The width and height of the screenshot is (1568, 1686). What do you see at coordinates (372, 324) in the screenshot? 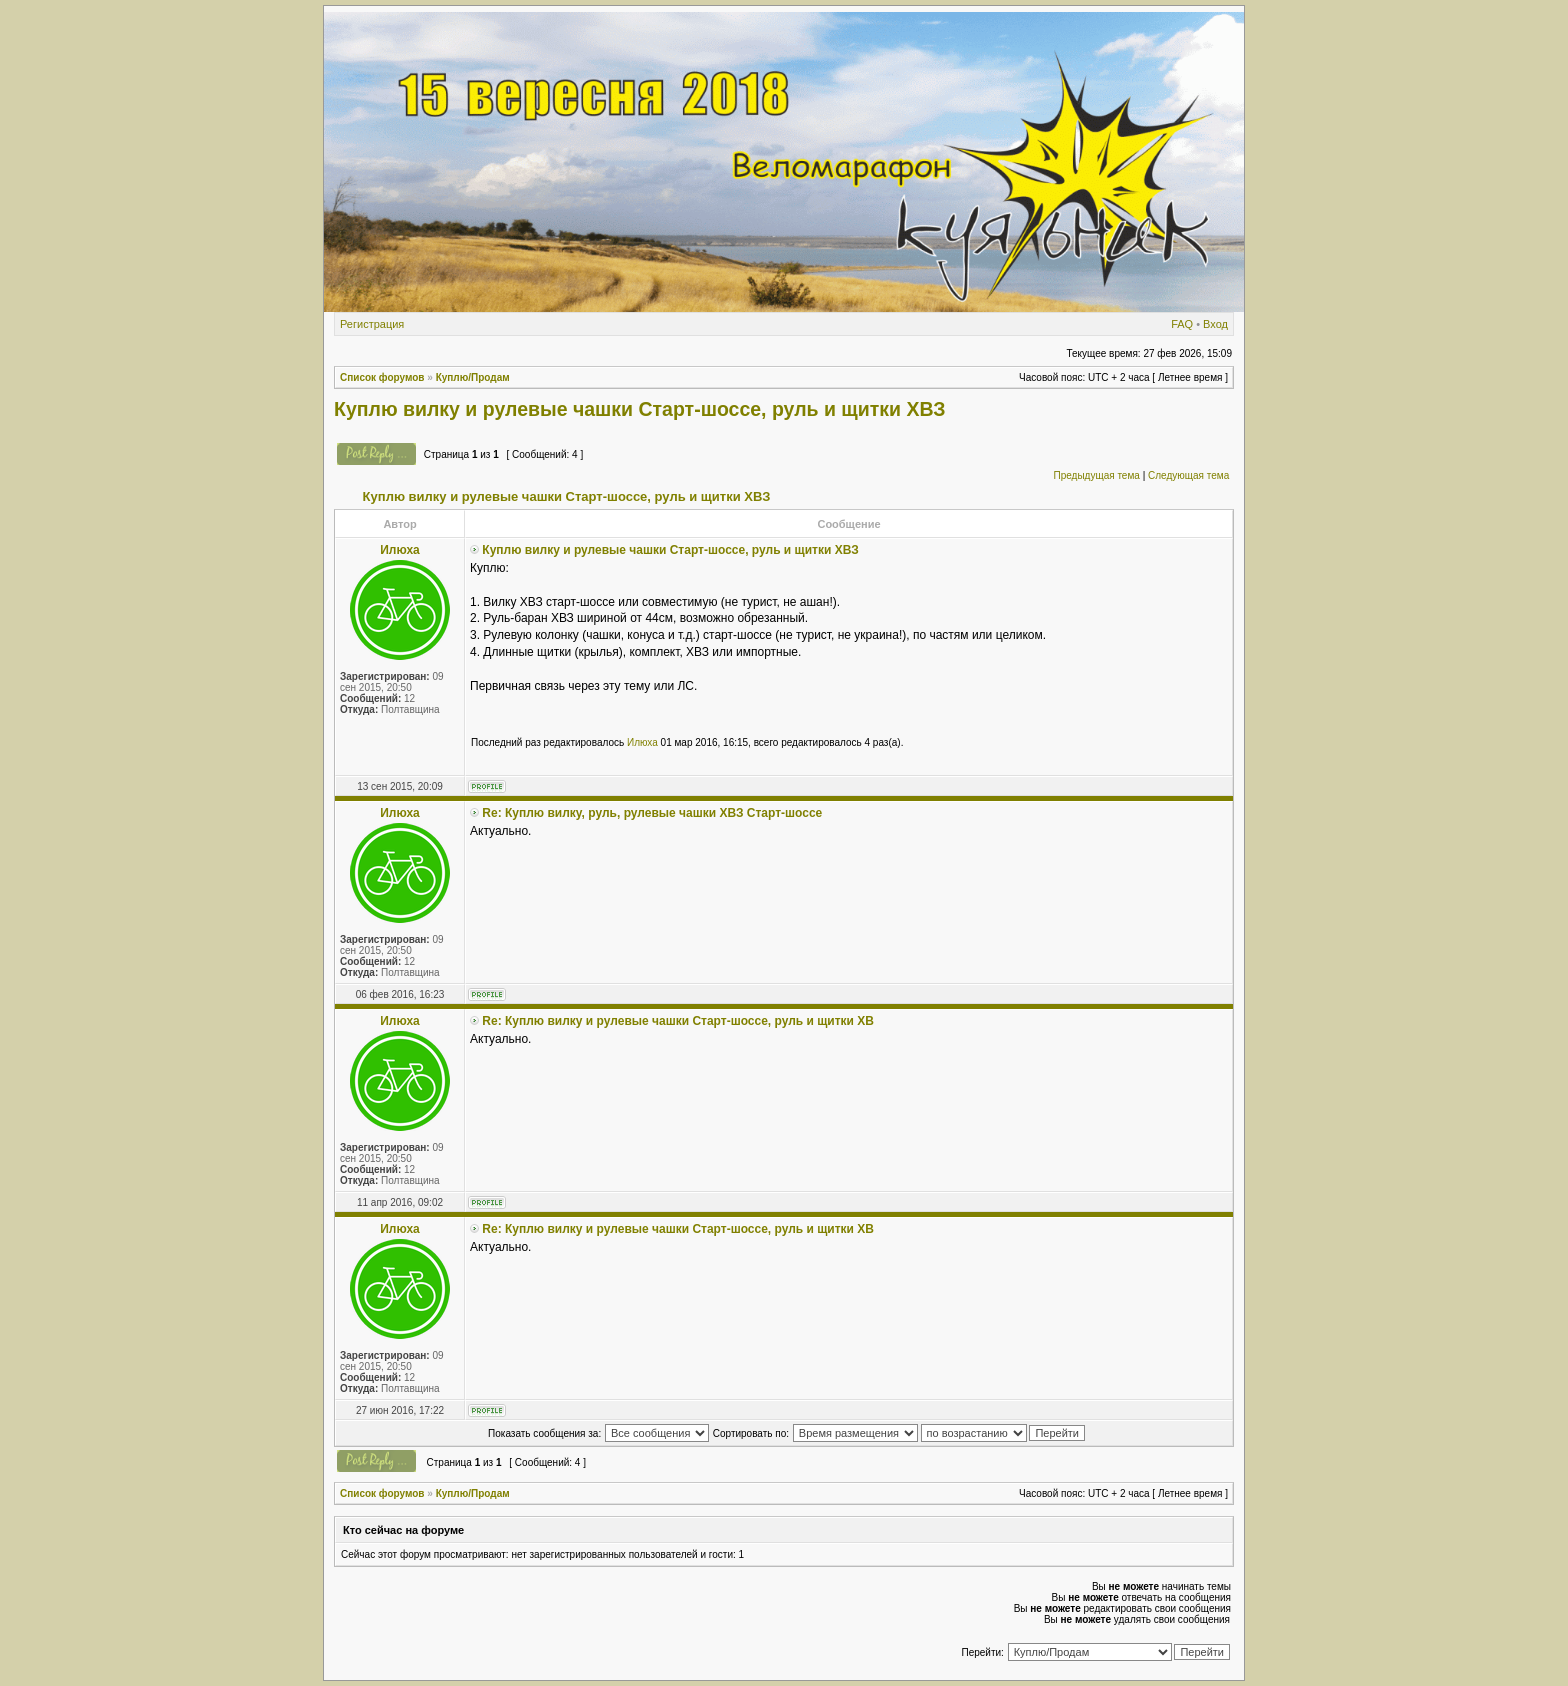
I see `Регистрация` at bounding box center [372, 324].